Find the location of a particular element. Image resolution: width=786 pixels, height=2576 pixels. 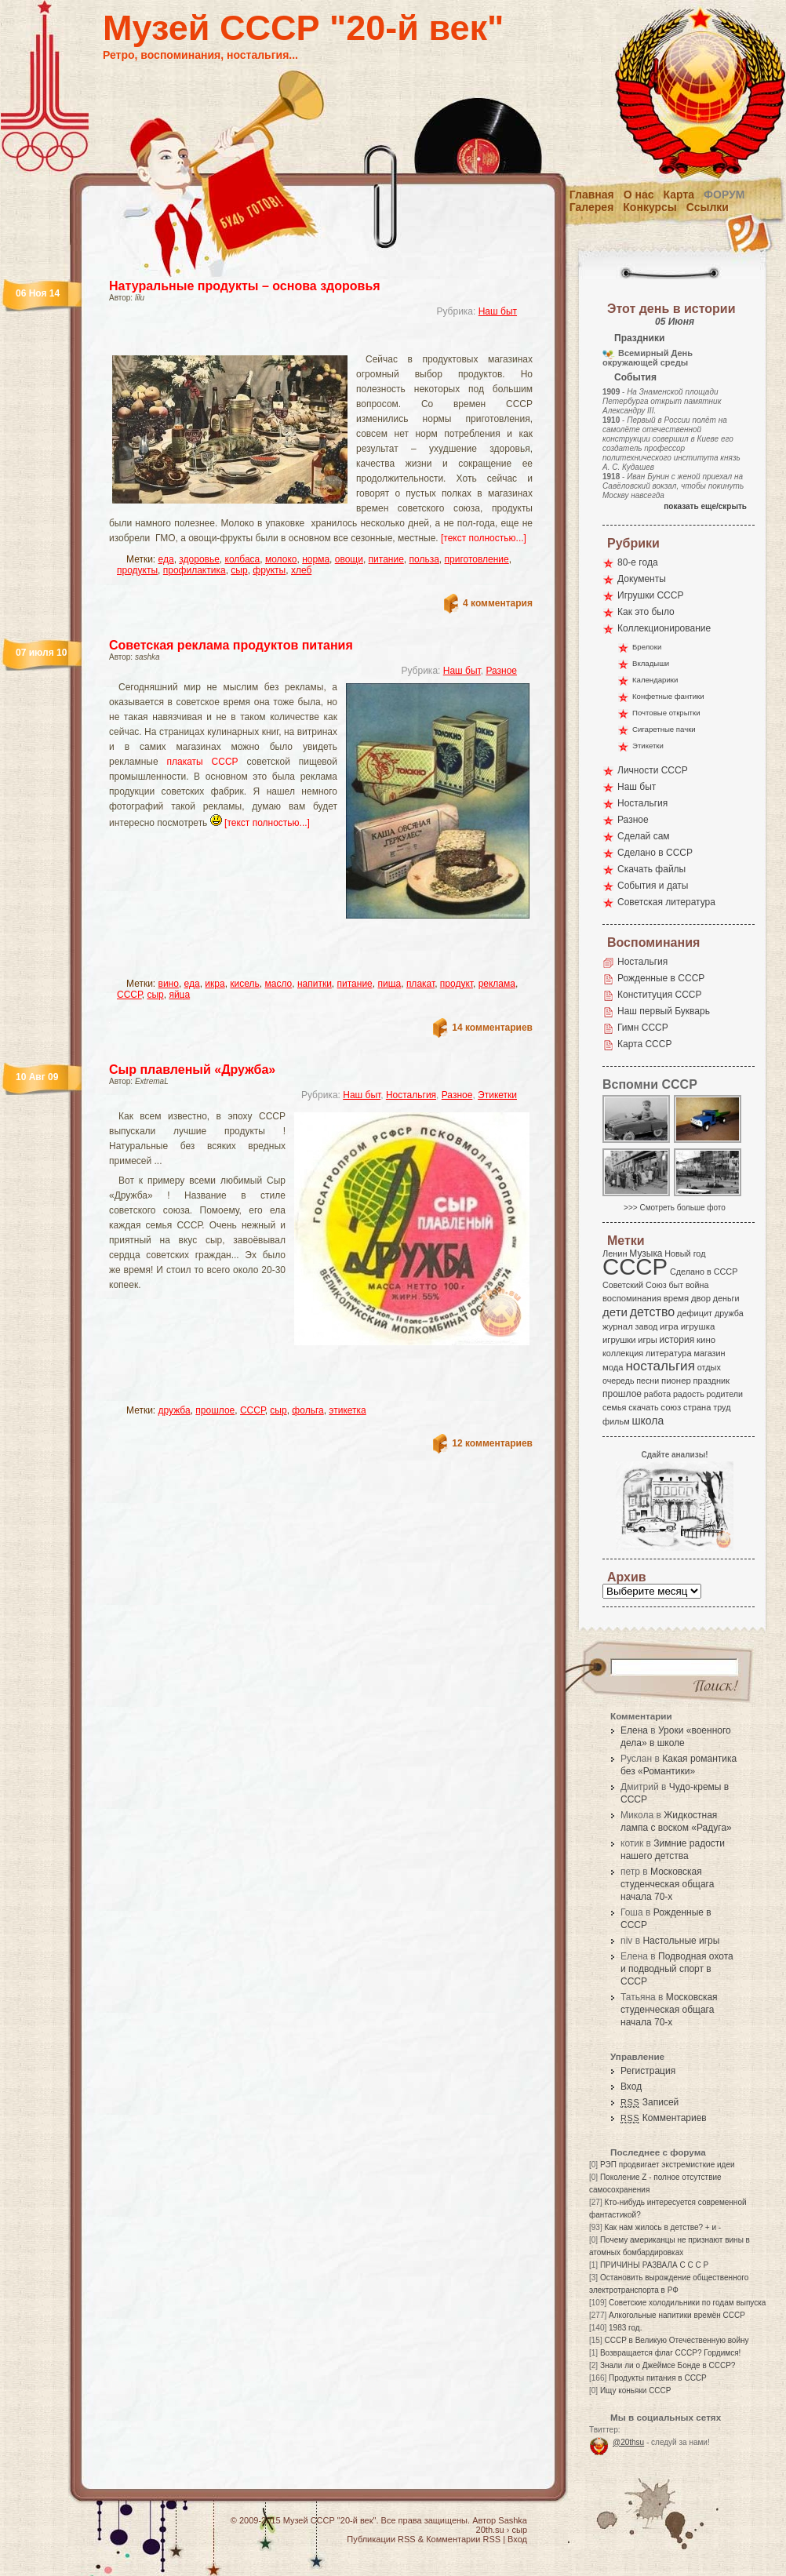

труд is located at coordinates (721, 1407).